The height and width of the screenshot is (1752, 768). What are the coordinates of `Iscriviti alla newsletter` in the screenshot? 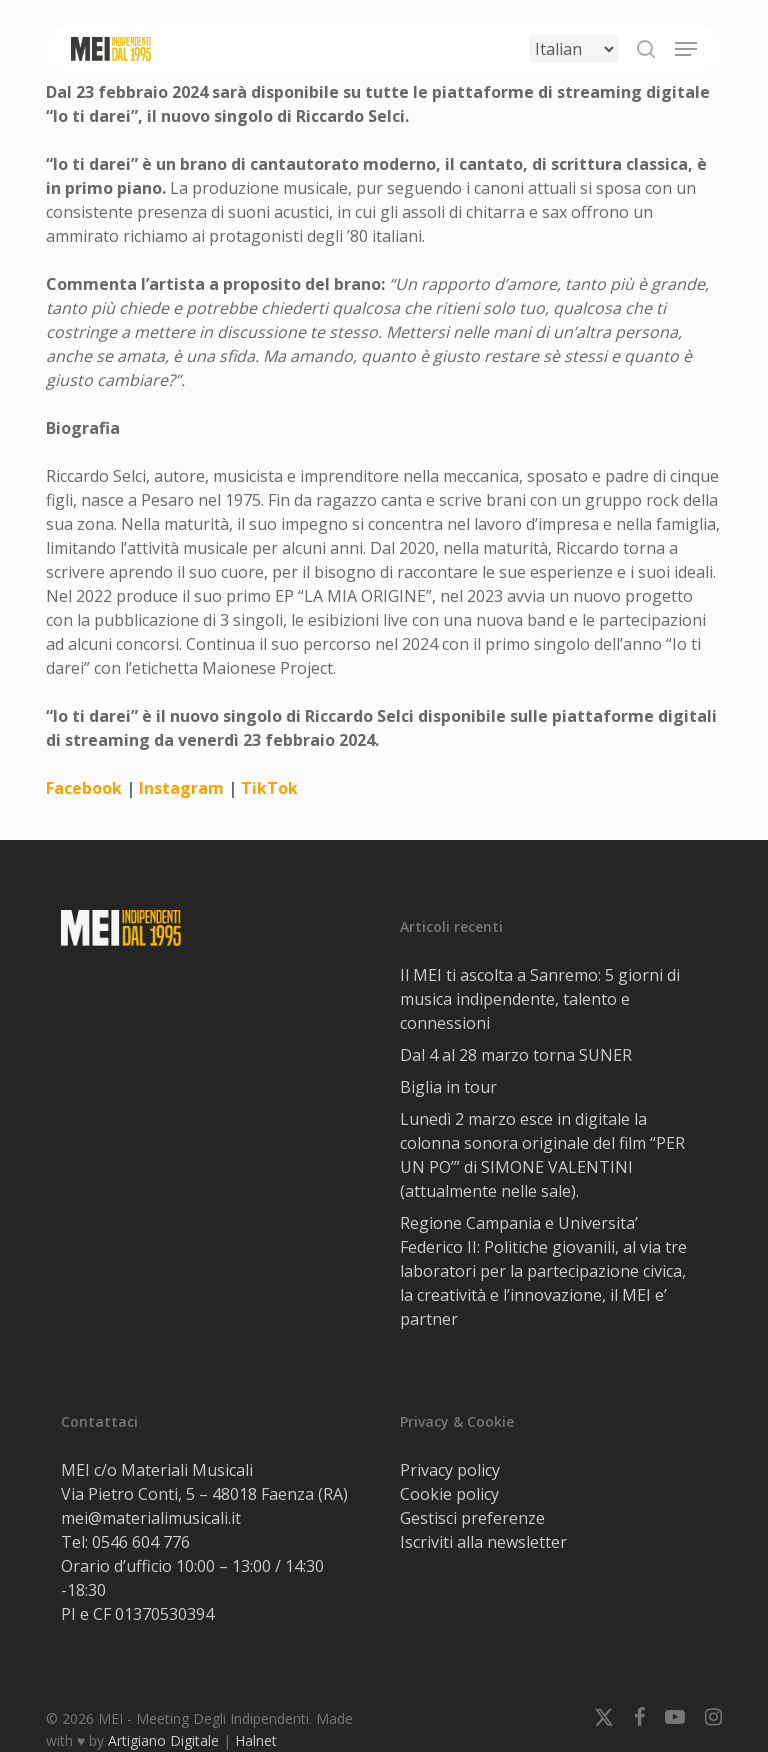 It's located at (483, 1542).